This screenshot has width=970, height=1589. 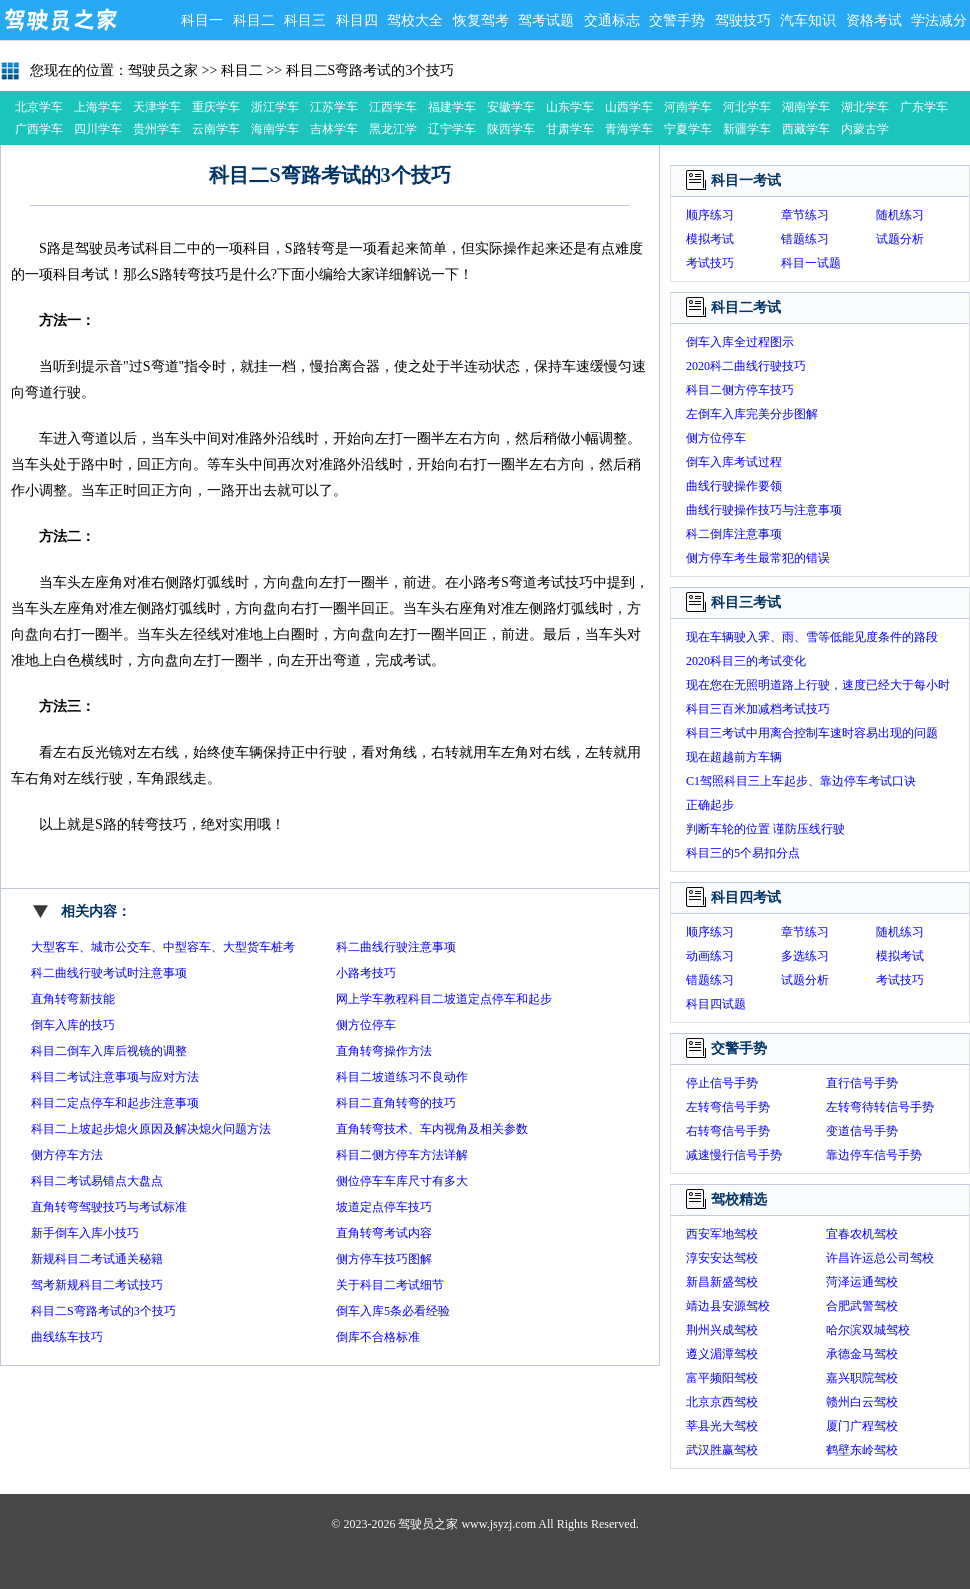 What do you see at coordinates (740, 342) in the screenshot?
I see `倒车入库全过程图示` at bounding box center [740, 342].